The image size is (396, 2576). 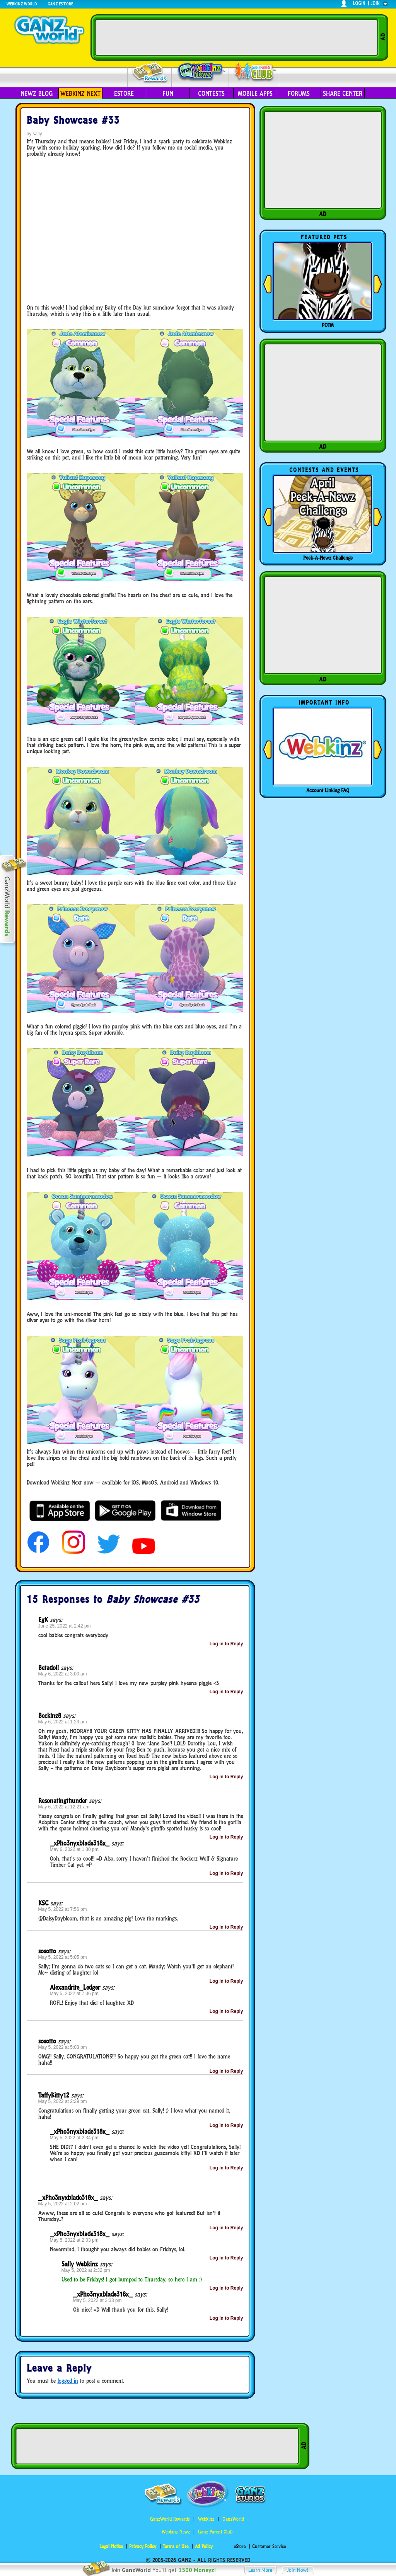 I want to click on Share Center, so click(x=342, y=93).